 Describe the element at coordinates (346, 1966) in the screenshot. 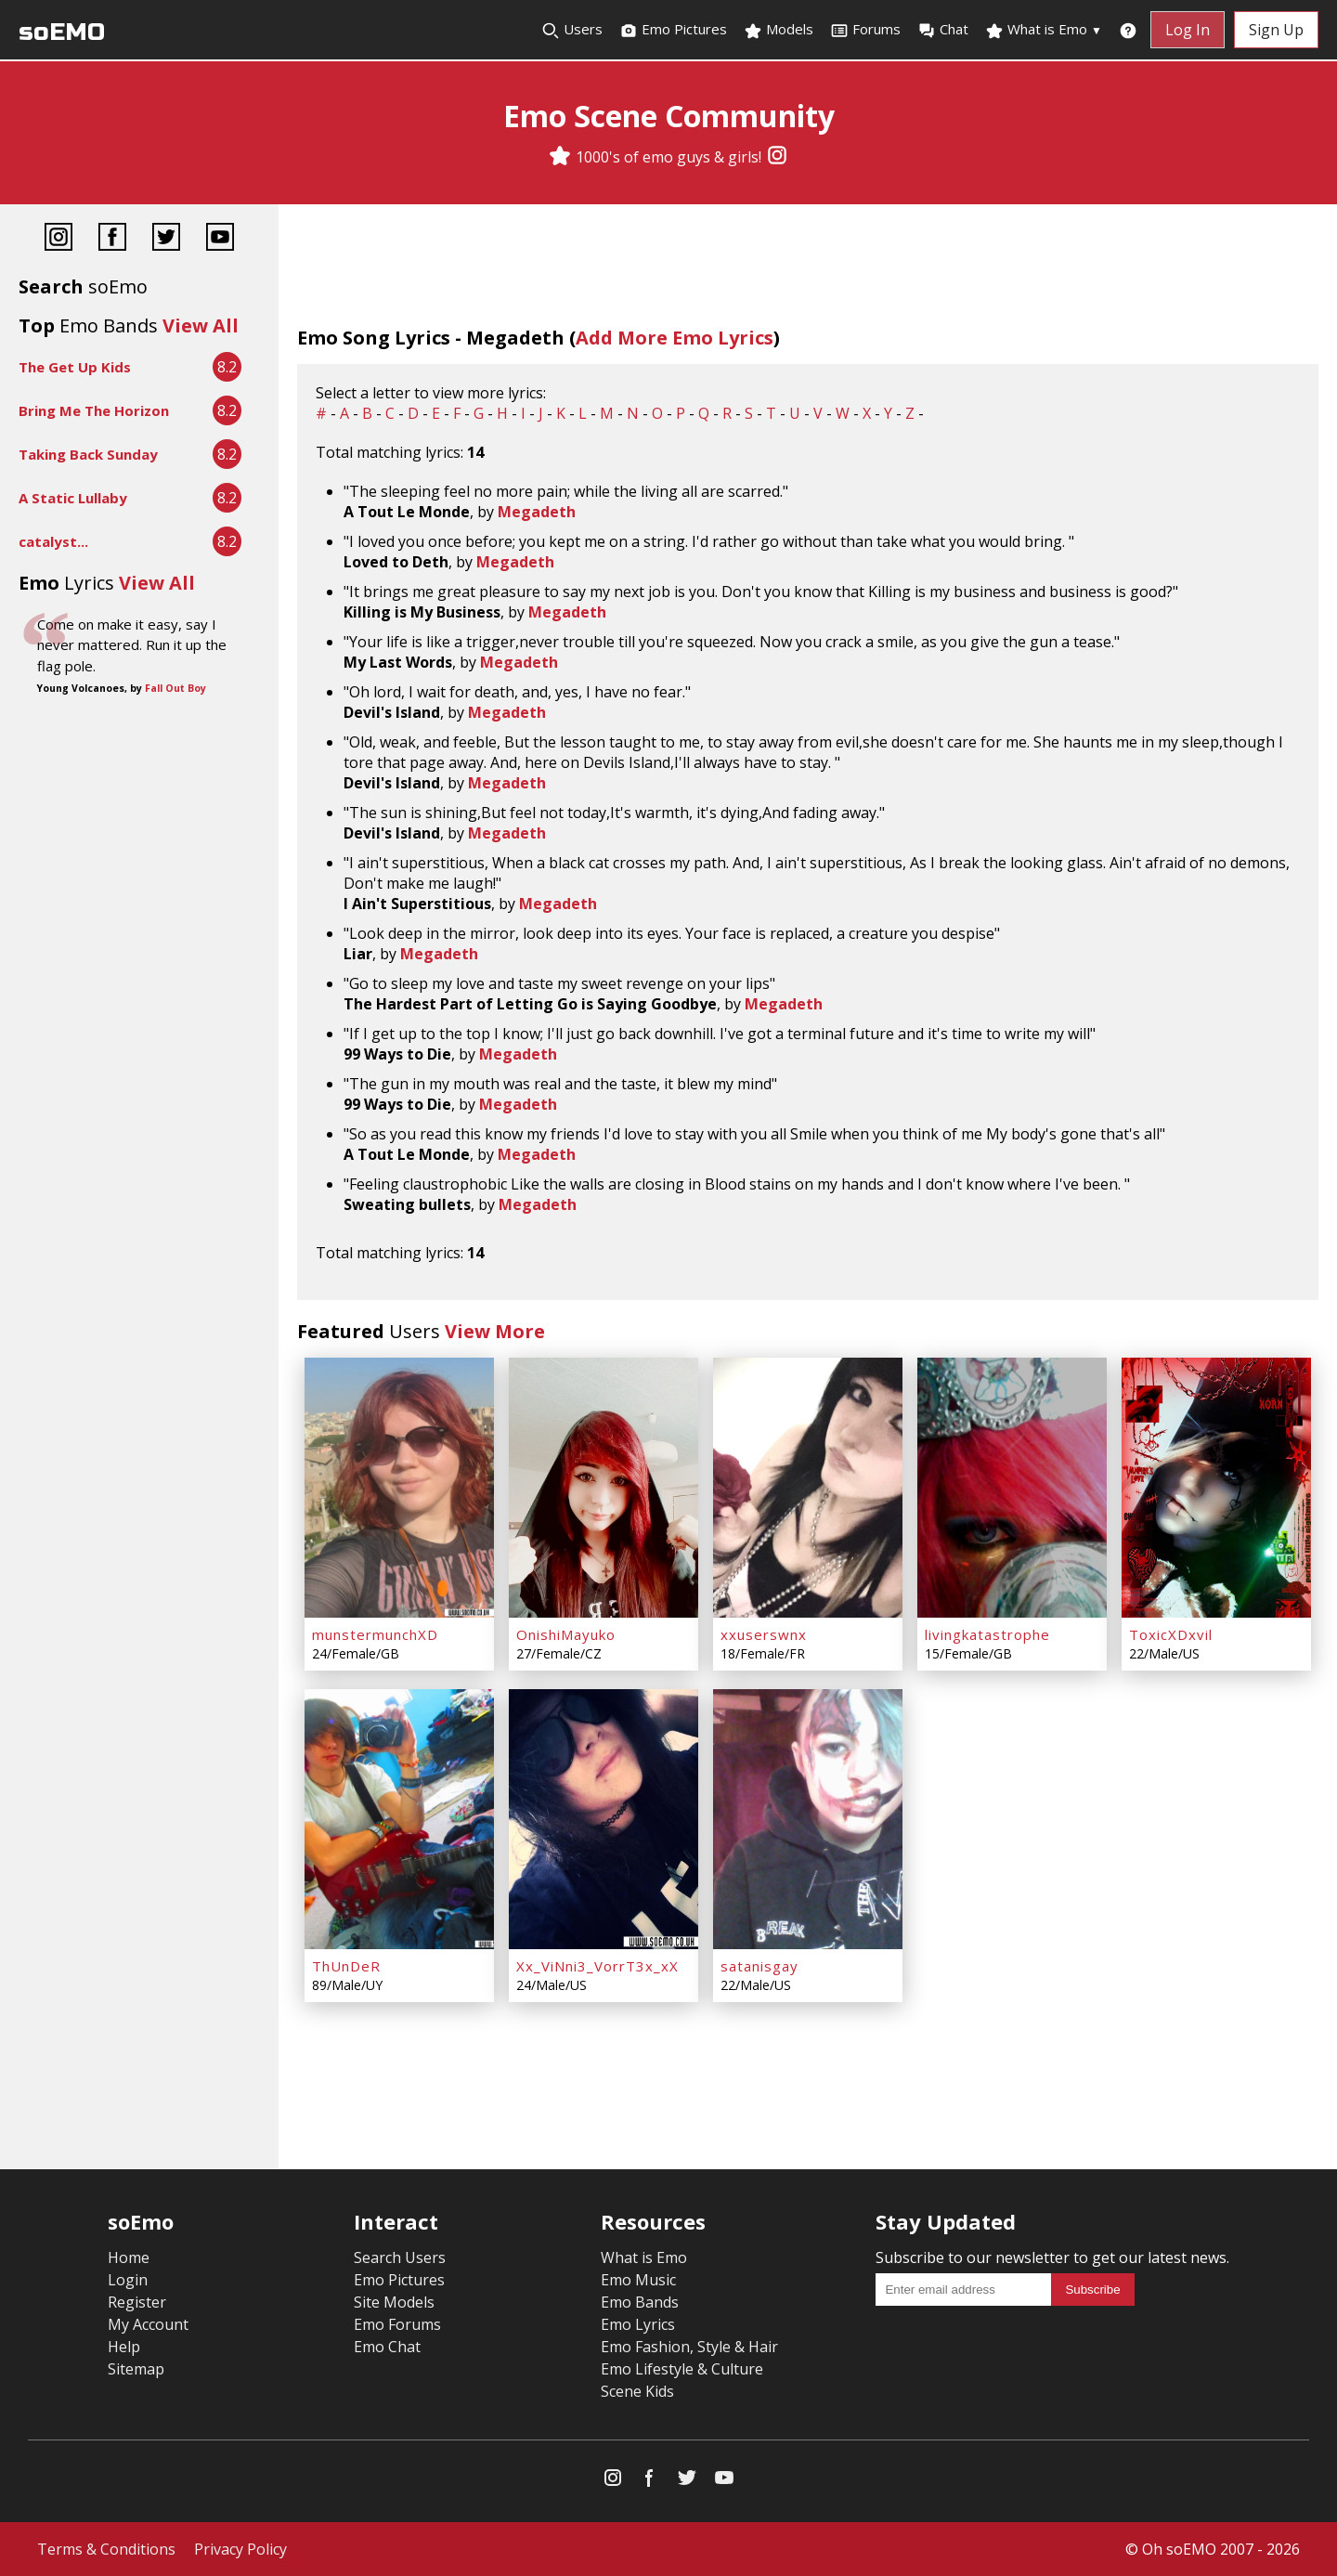

I see `ThUnDeR` at that location.